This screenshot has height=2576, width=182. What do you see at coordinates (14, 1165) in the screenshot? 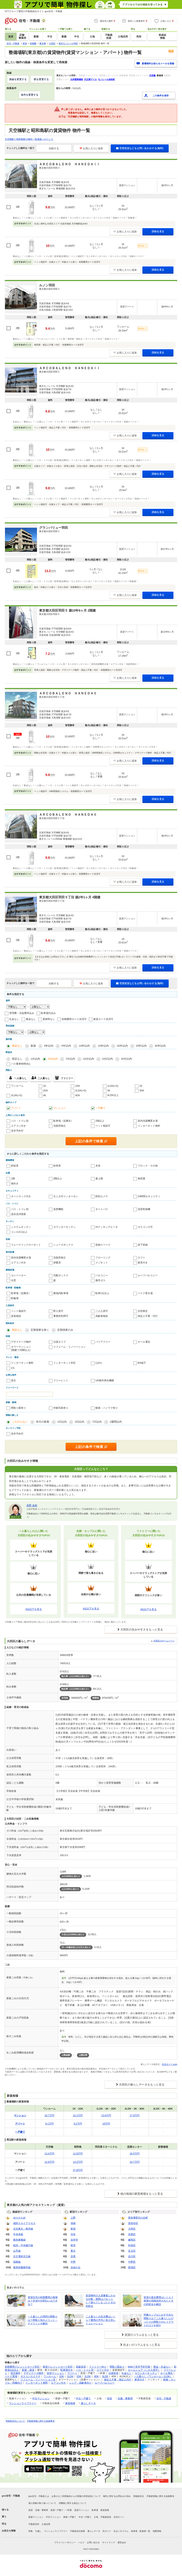
I see `鉄筋系` at bounding box center [14, 1165].